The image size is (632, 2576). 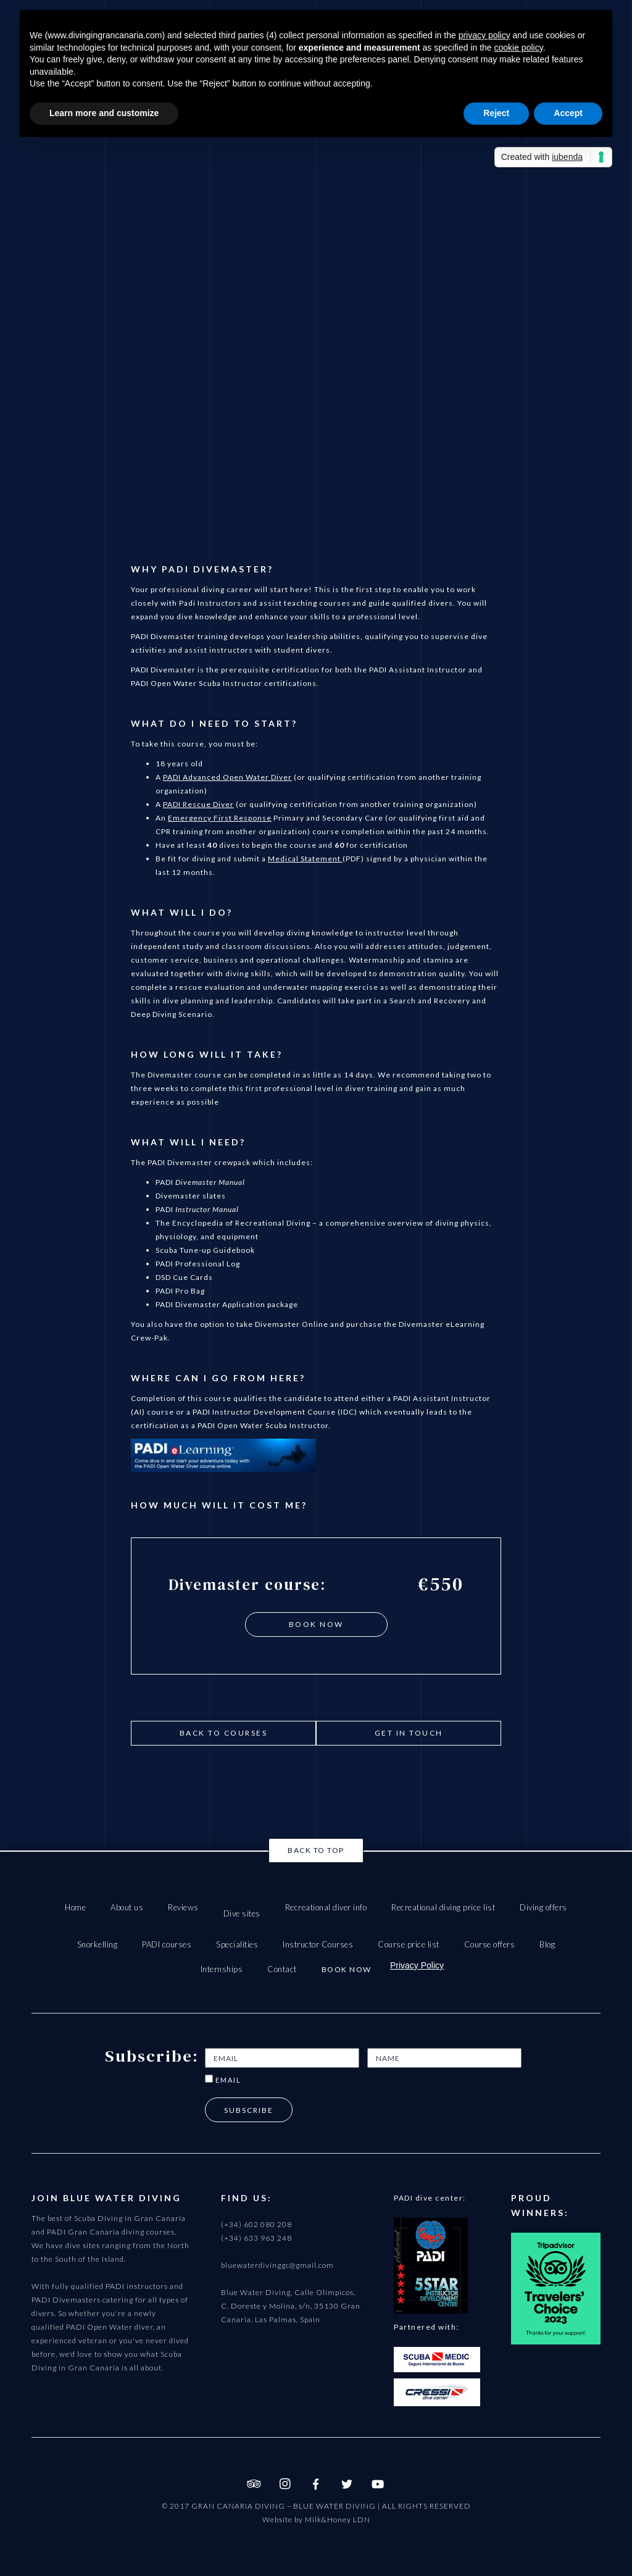 I want to click on About us, so click(x=126, y=1907).